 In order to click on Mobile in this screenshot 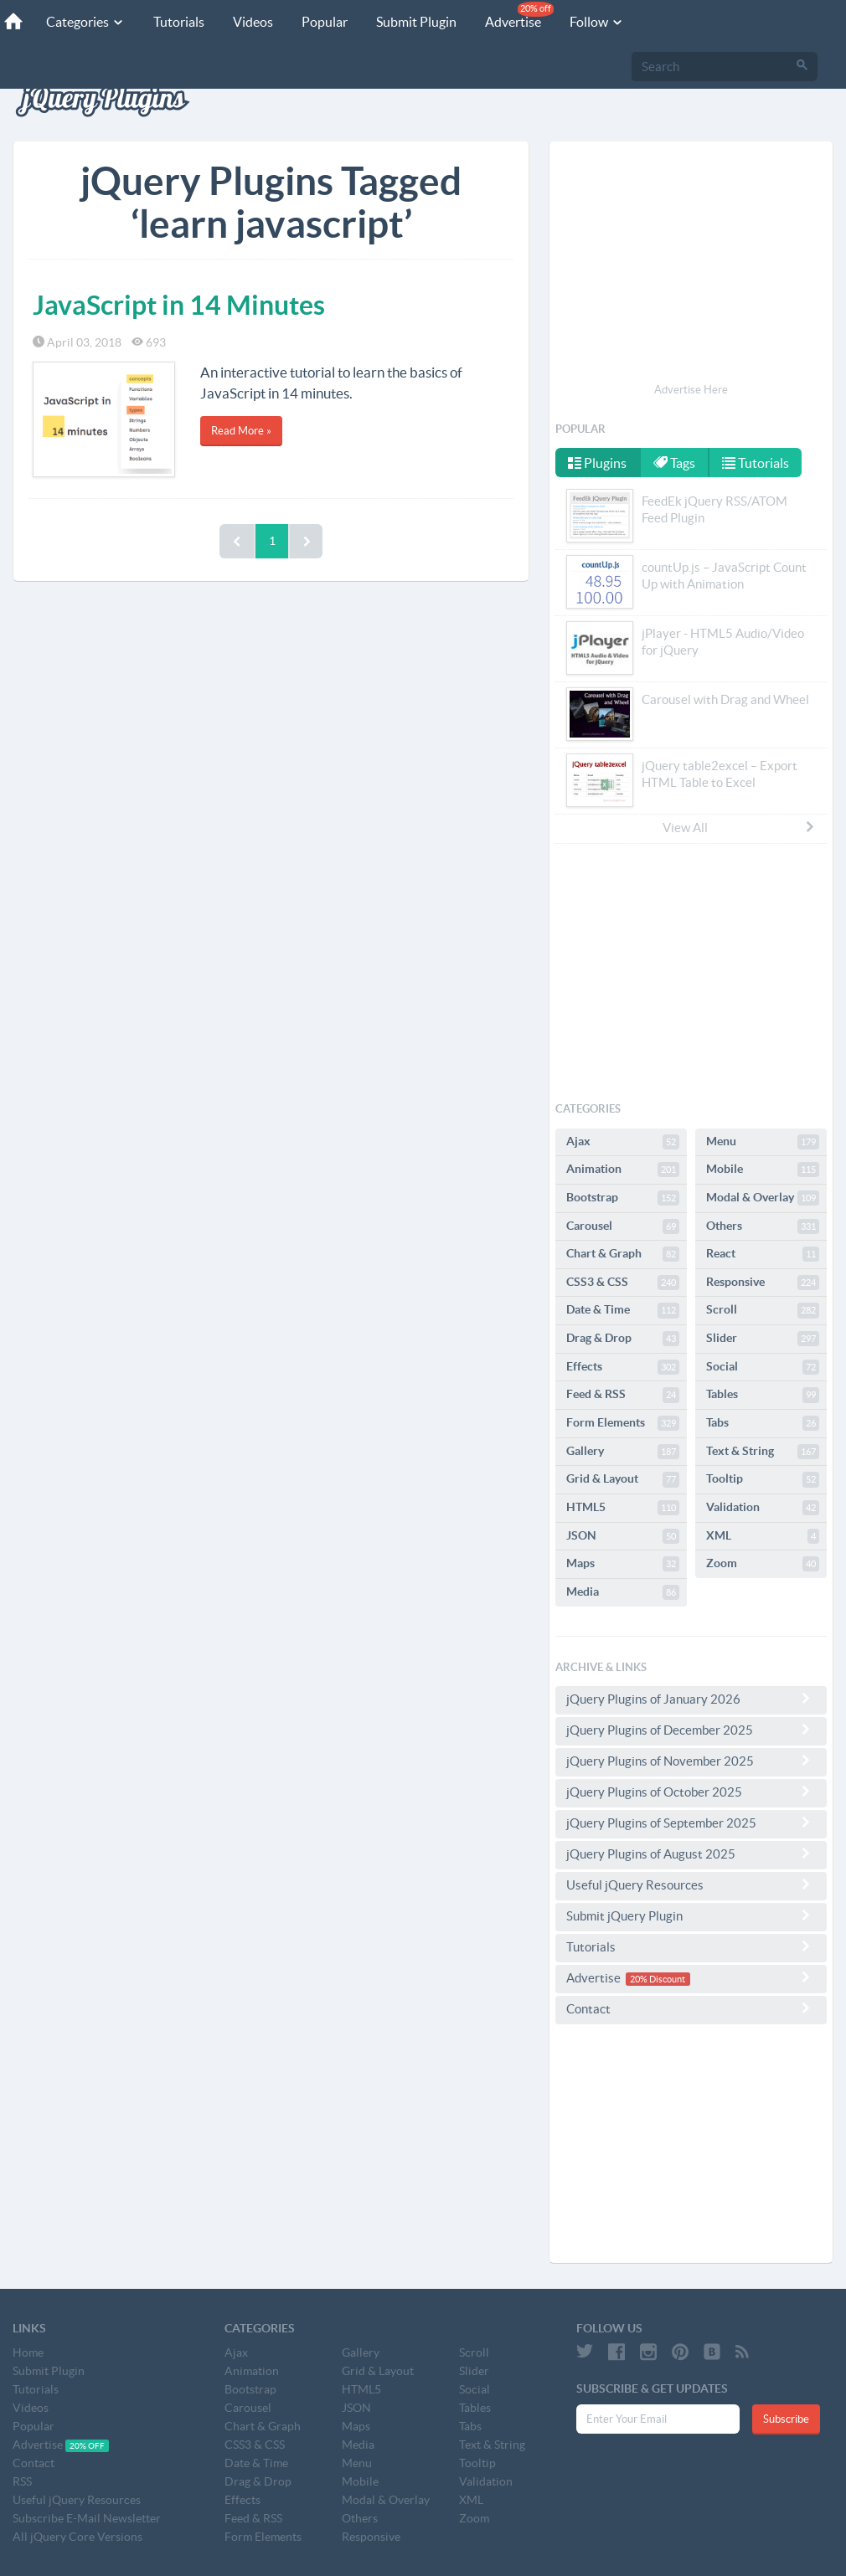, I will do `click(762, 1169)`.